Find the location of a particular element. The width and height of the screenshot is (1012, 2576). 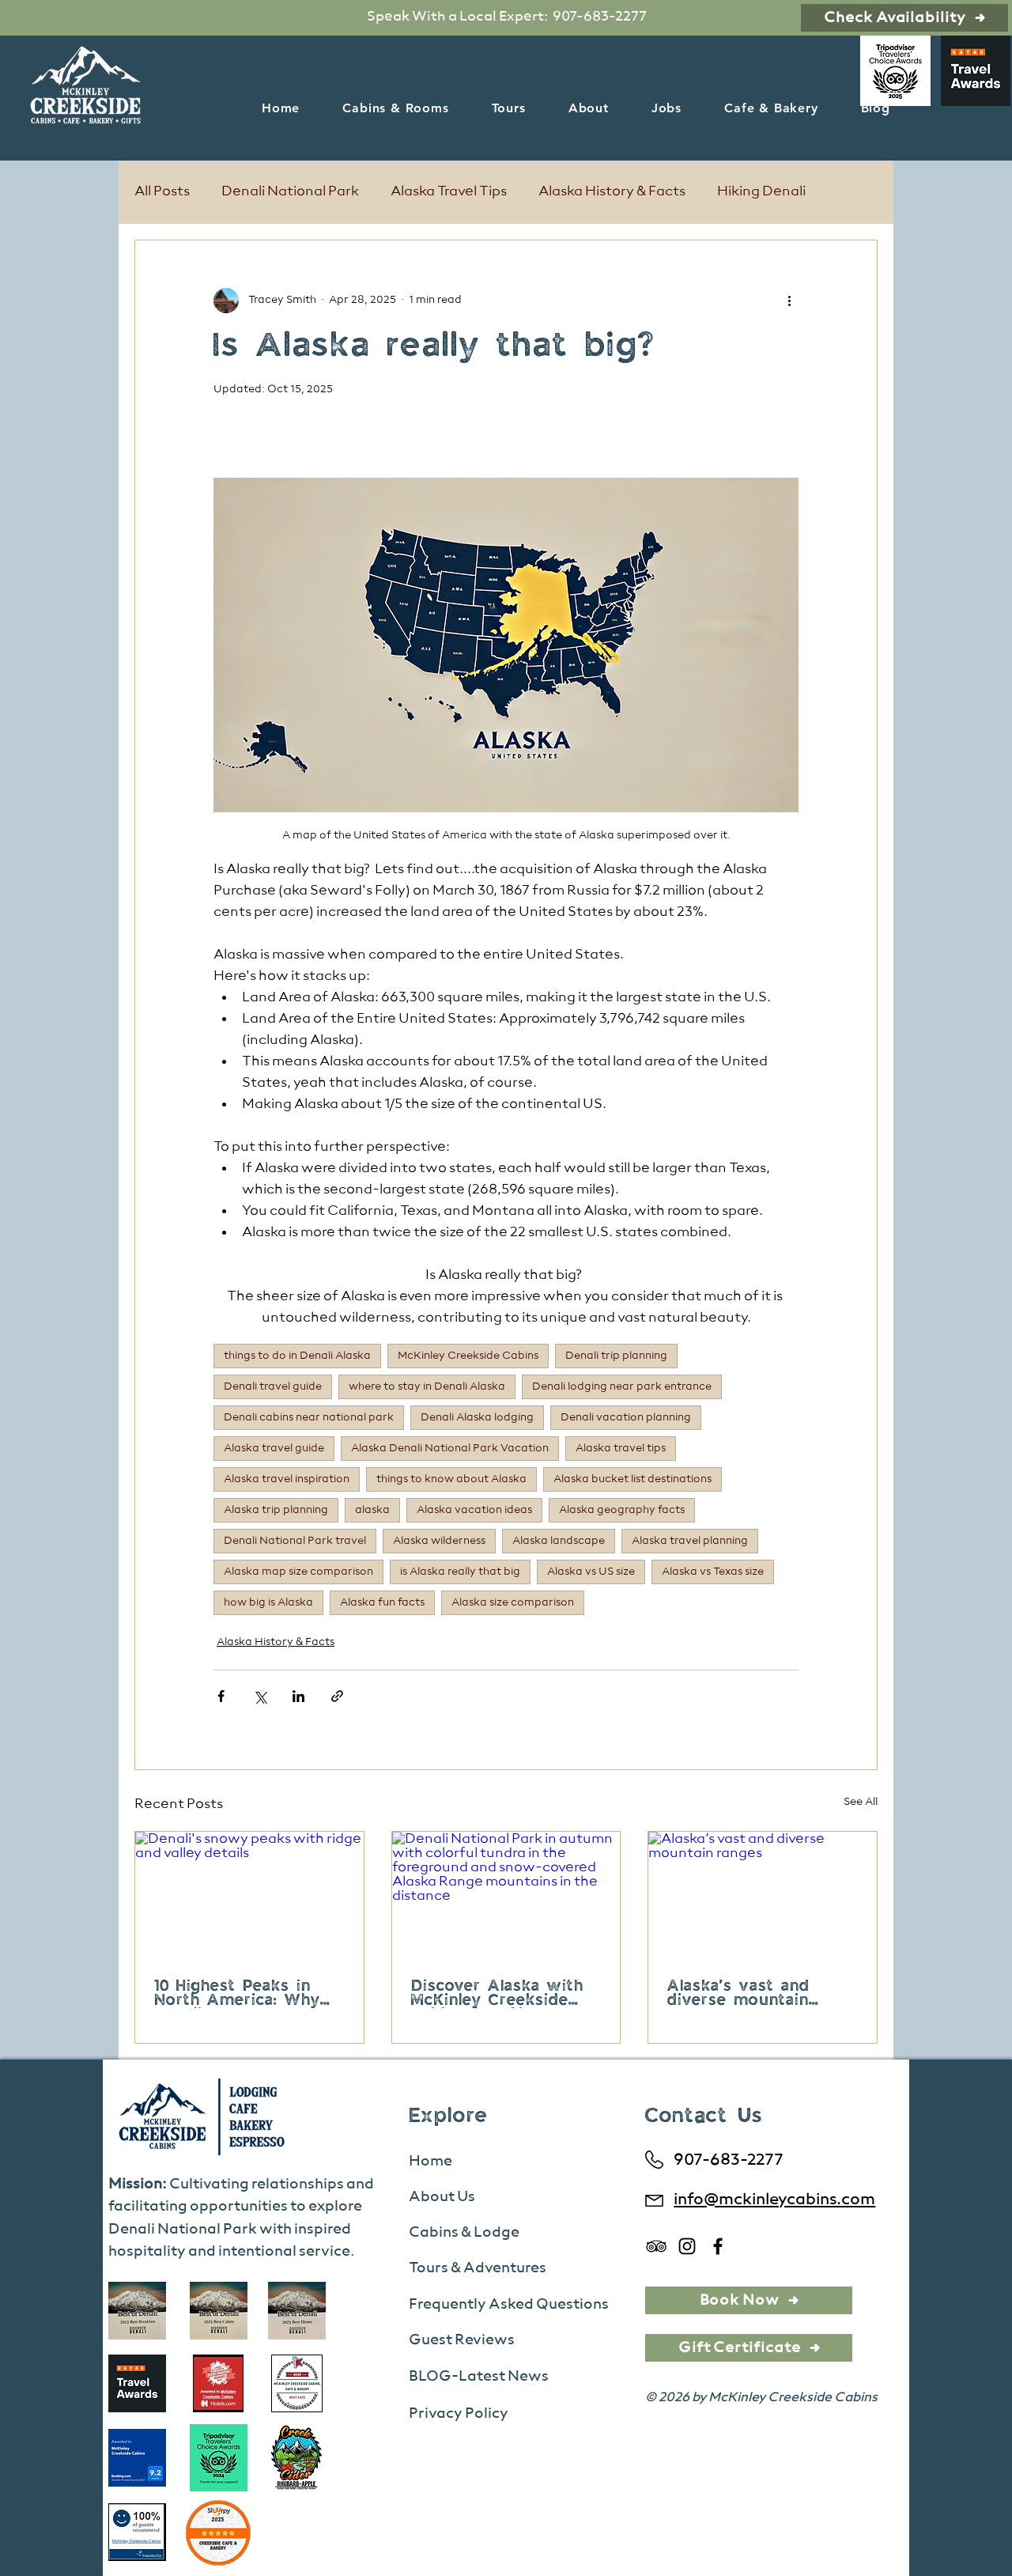

Discover Alaska with McKinley Creekside Cabins & Café is located at coordinates (497, 1994).